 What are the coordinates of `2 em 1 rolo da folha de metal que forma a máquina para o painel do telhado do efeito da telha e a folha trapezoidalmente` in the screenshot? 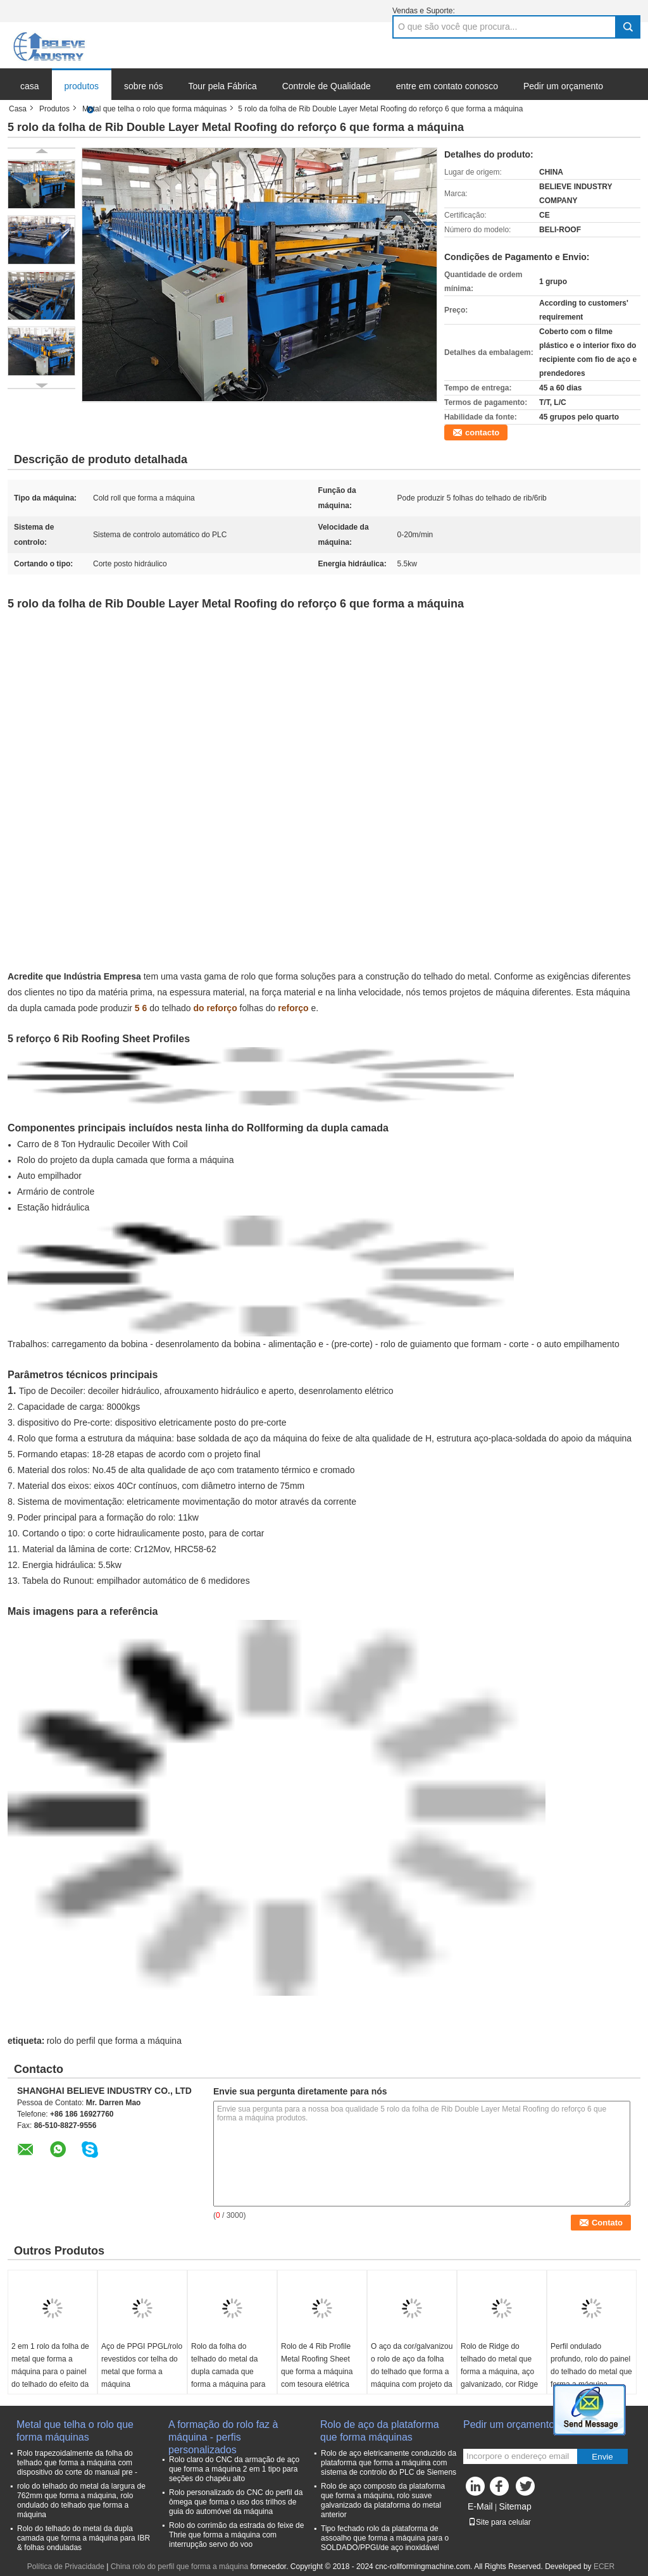 It's located at (50, 2378).